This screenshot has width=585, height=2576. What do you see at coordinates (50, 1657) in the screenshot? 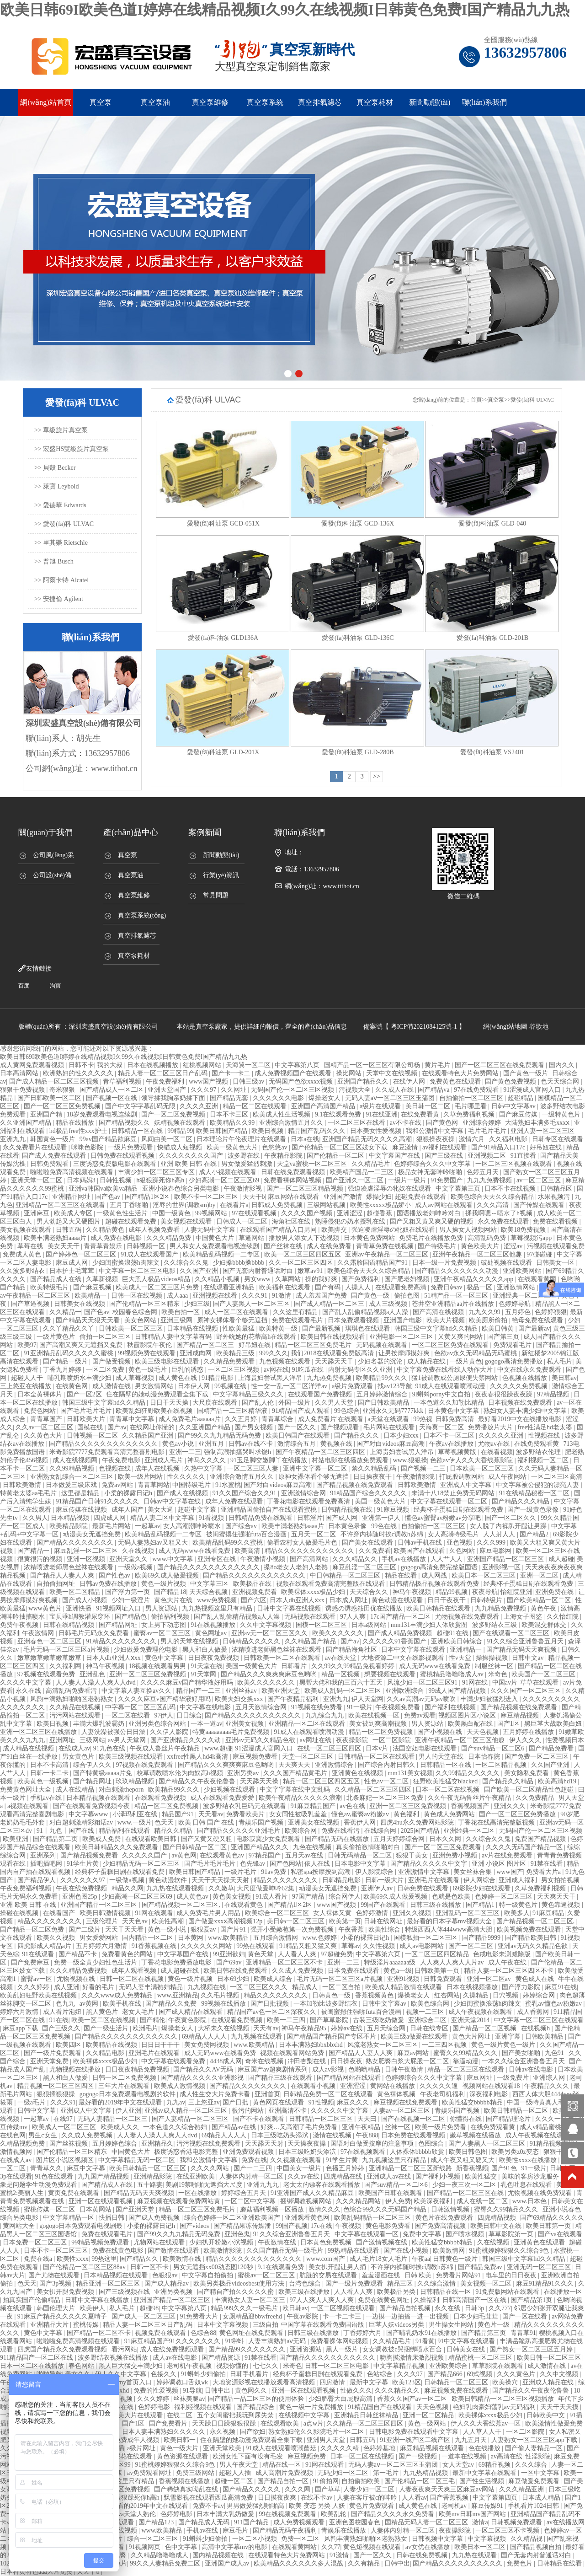
I see `嫩草嫩草嫩草嫩草嫩草` at bounding box center [50, 1657].